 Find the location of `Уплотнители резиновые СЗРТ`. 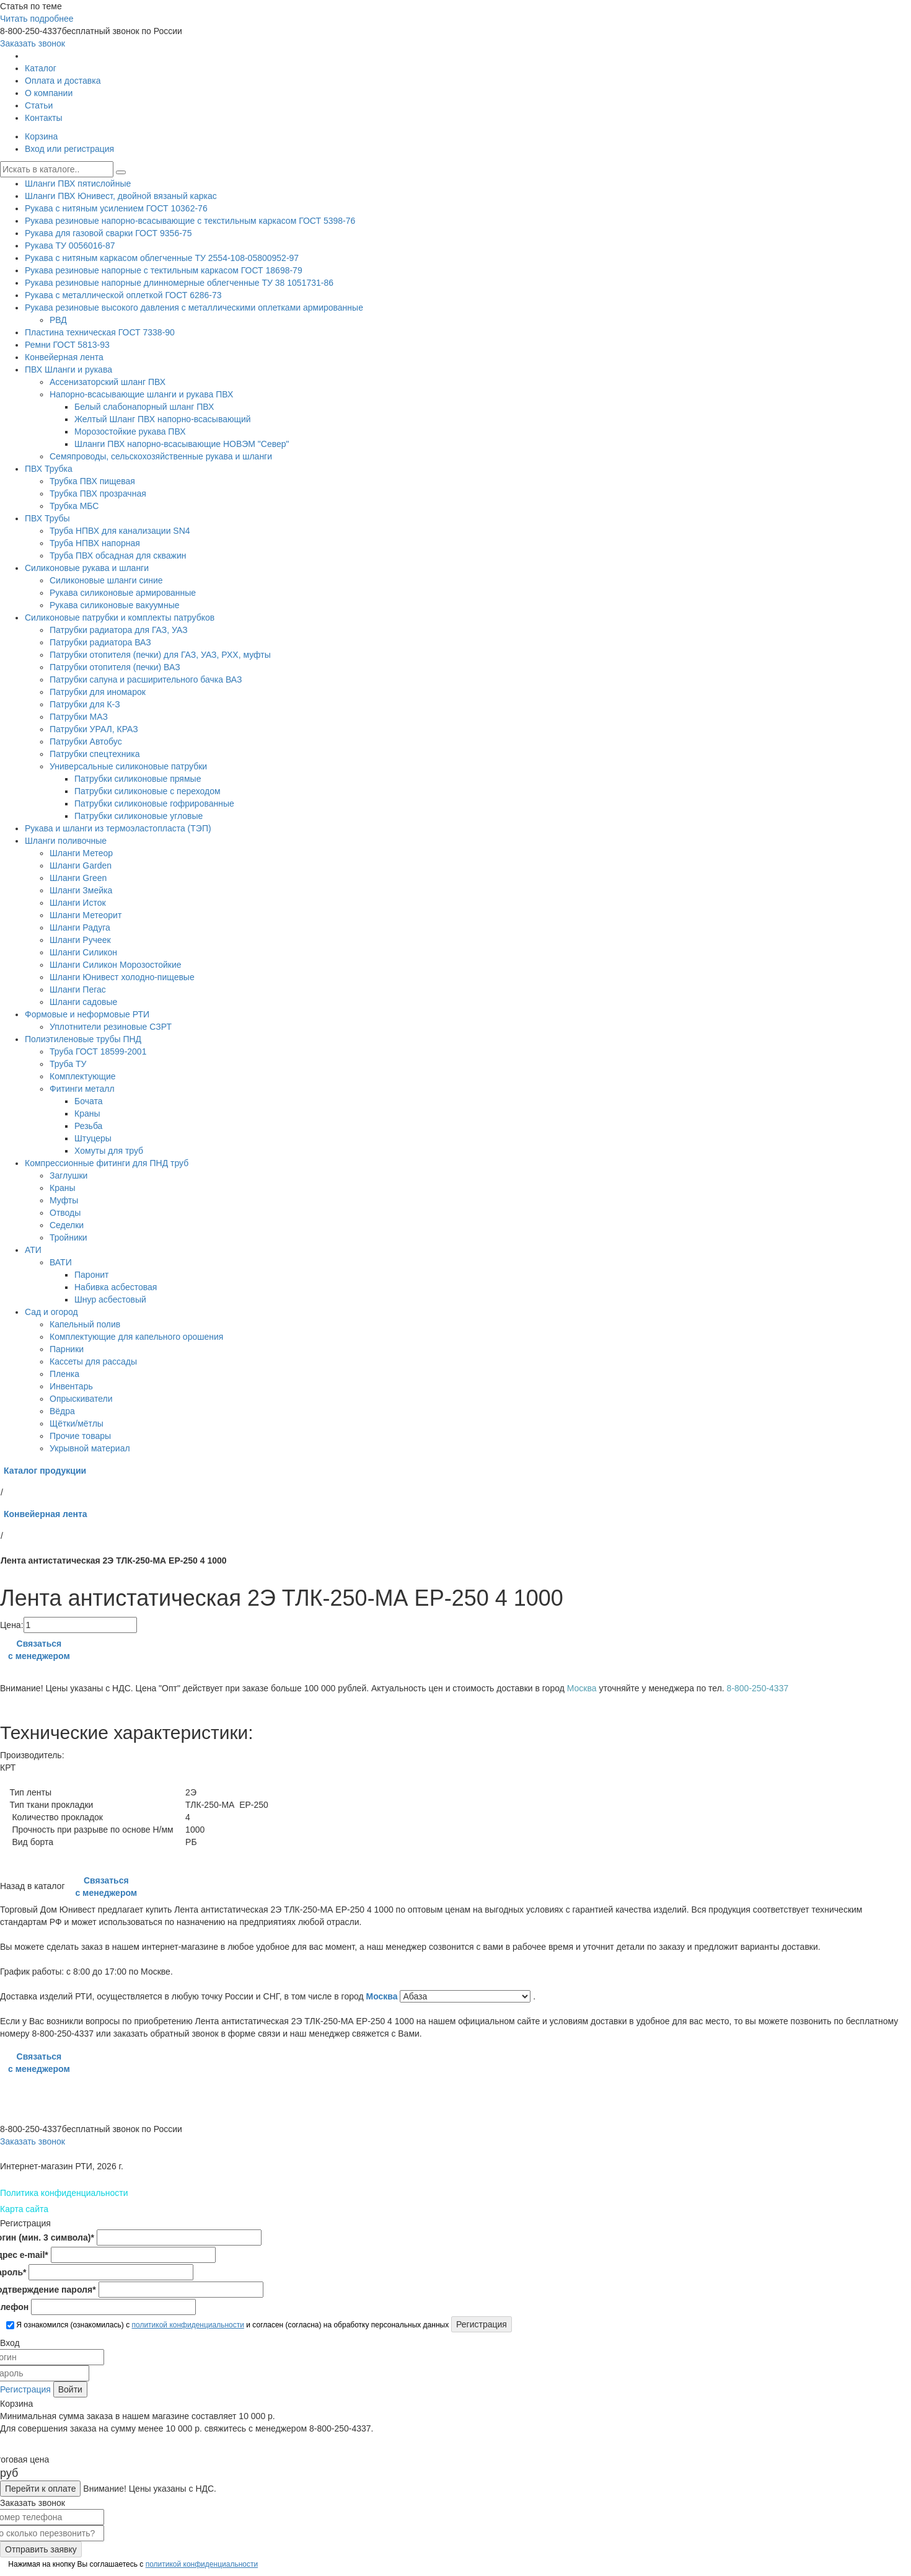

Уплотнители резиновые СЗРТ is located at coordinates (111, 1027).